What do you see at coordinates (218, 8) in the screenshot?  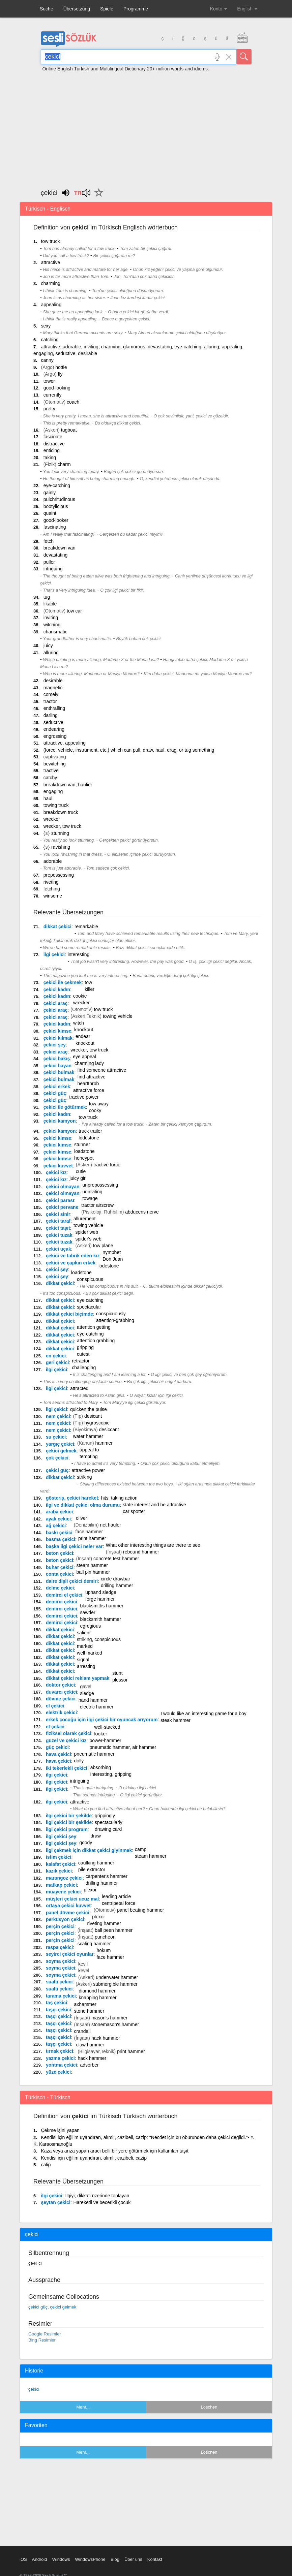 I see `Konto [button]` at bounding box center [218, 8].